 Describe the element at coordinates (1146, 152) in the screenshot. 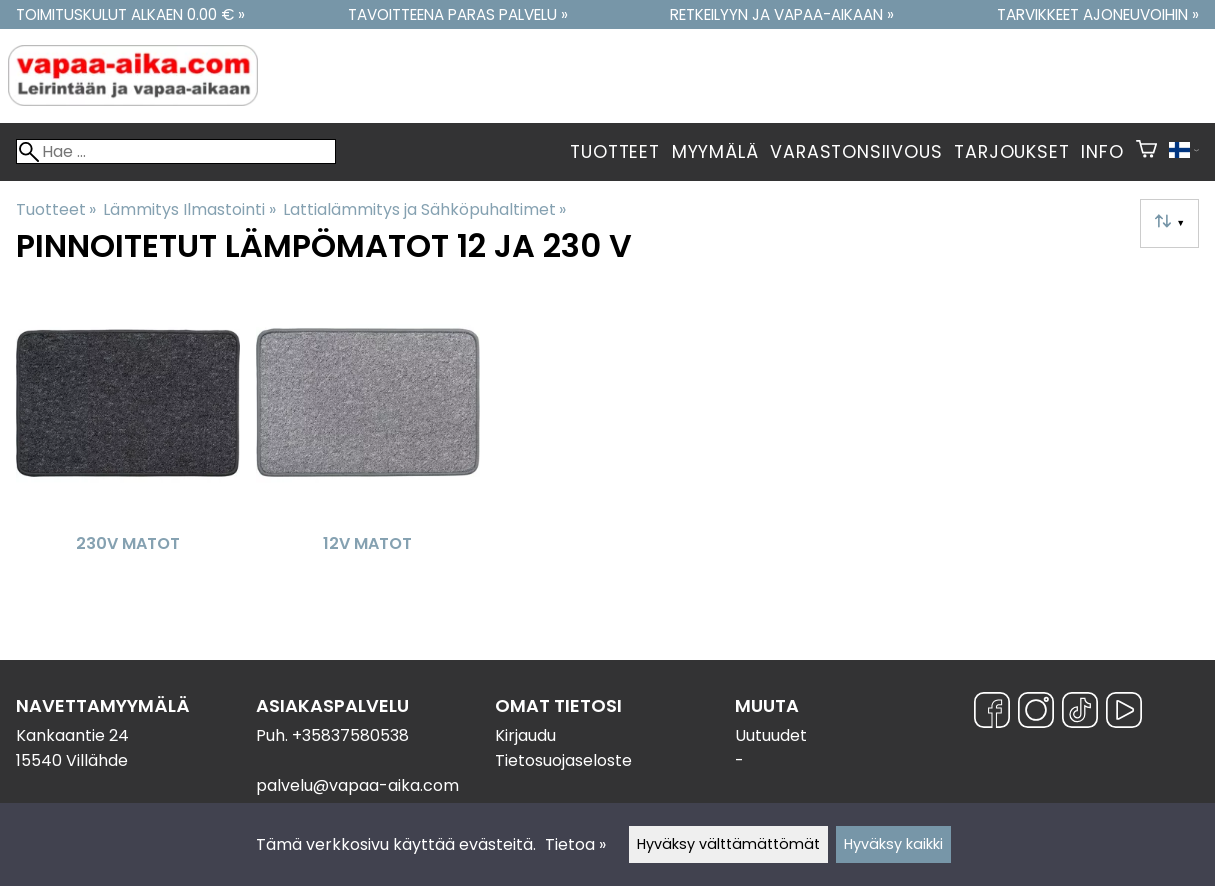

I see `[Ostoskori]` at that location.